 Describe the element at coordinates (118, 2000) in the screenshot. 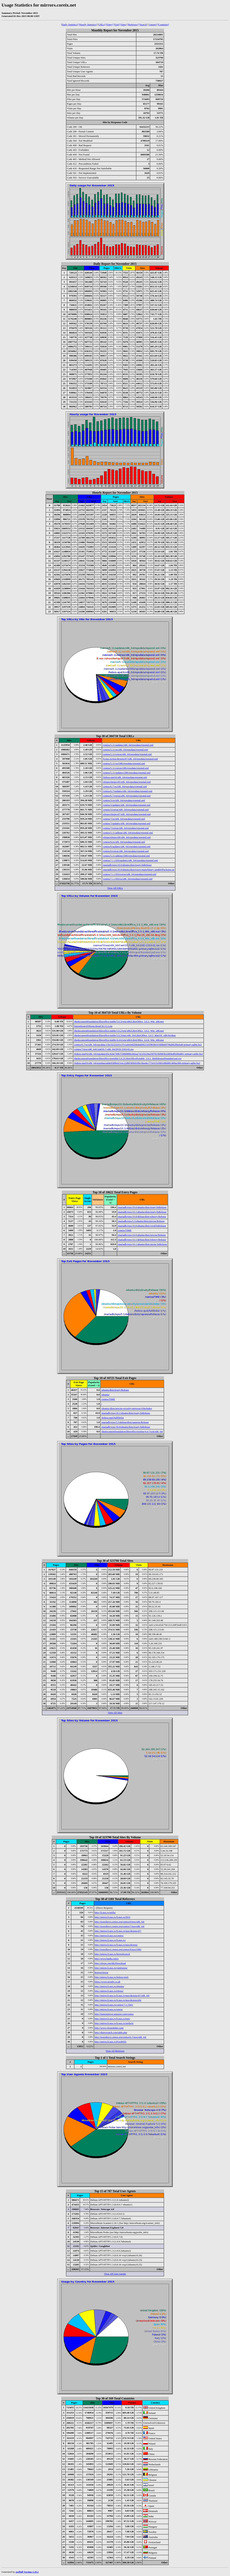

I see `http://mirror.li.nux.ro/li.nux.ro/nux/dextop/el6/` at that location.